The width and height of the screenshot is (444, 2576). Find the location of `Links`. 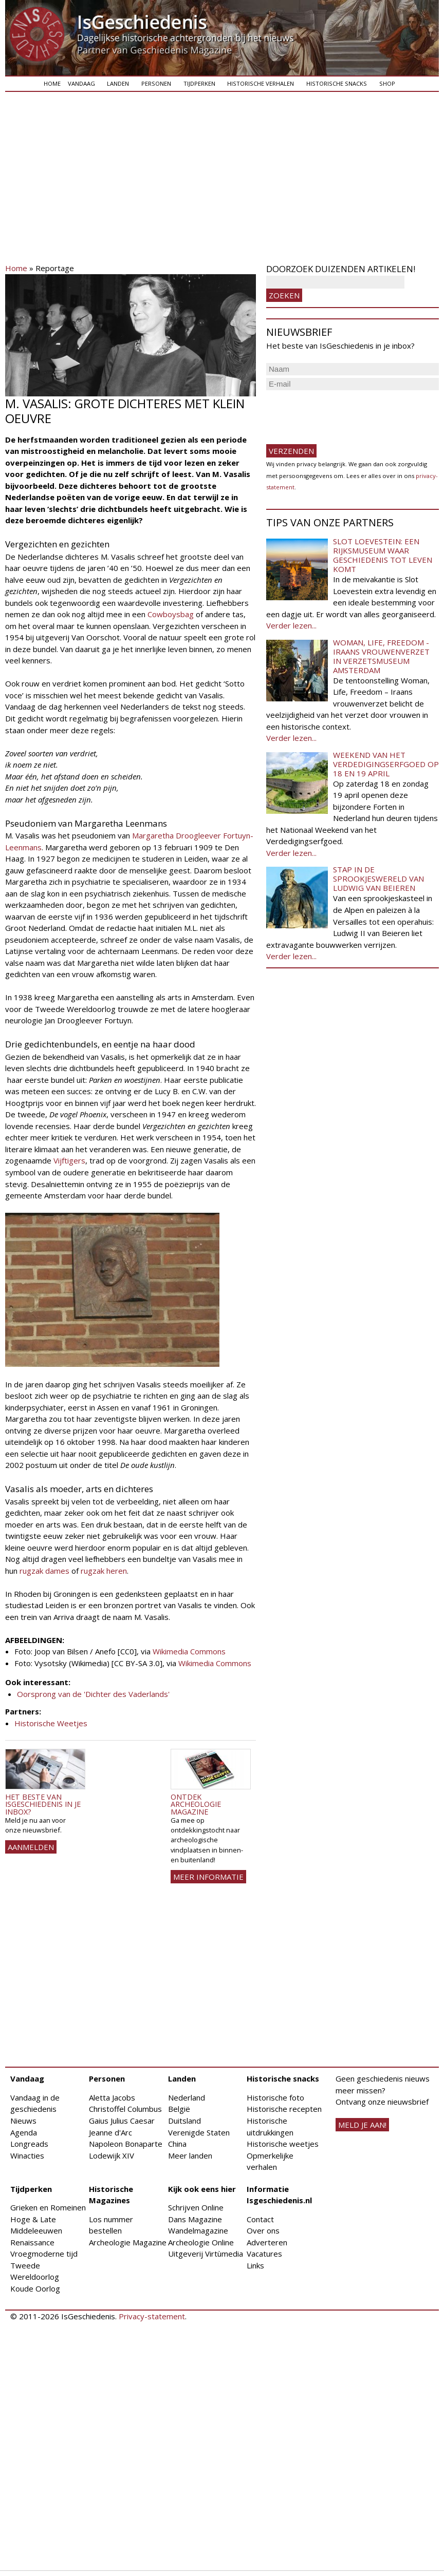

Links is located at coordinates (255, 2265).